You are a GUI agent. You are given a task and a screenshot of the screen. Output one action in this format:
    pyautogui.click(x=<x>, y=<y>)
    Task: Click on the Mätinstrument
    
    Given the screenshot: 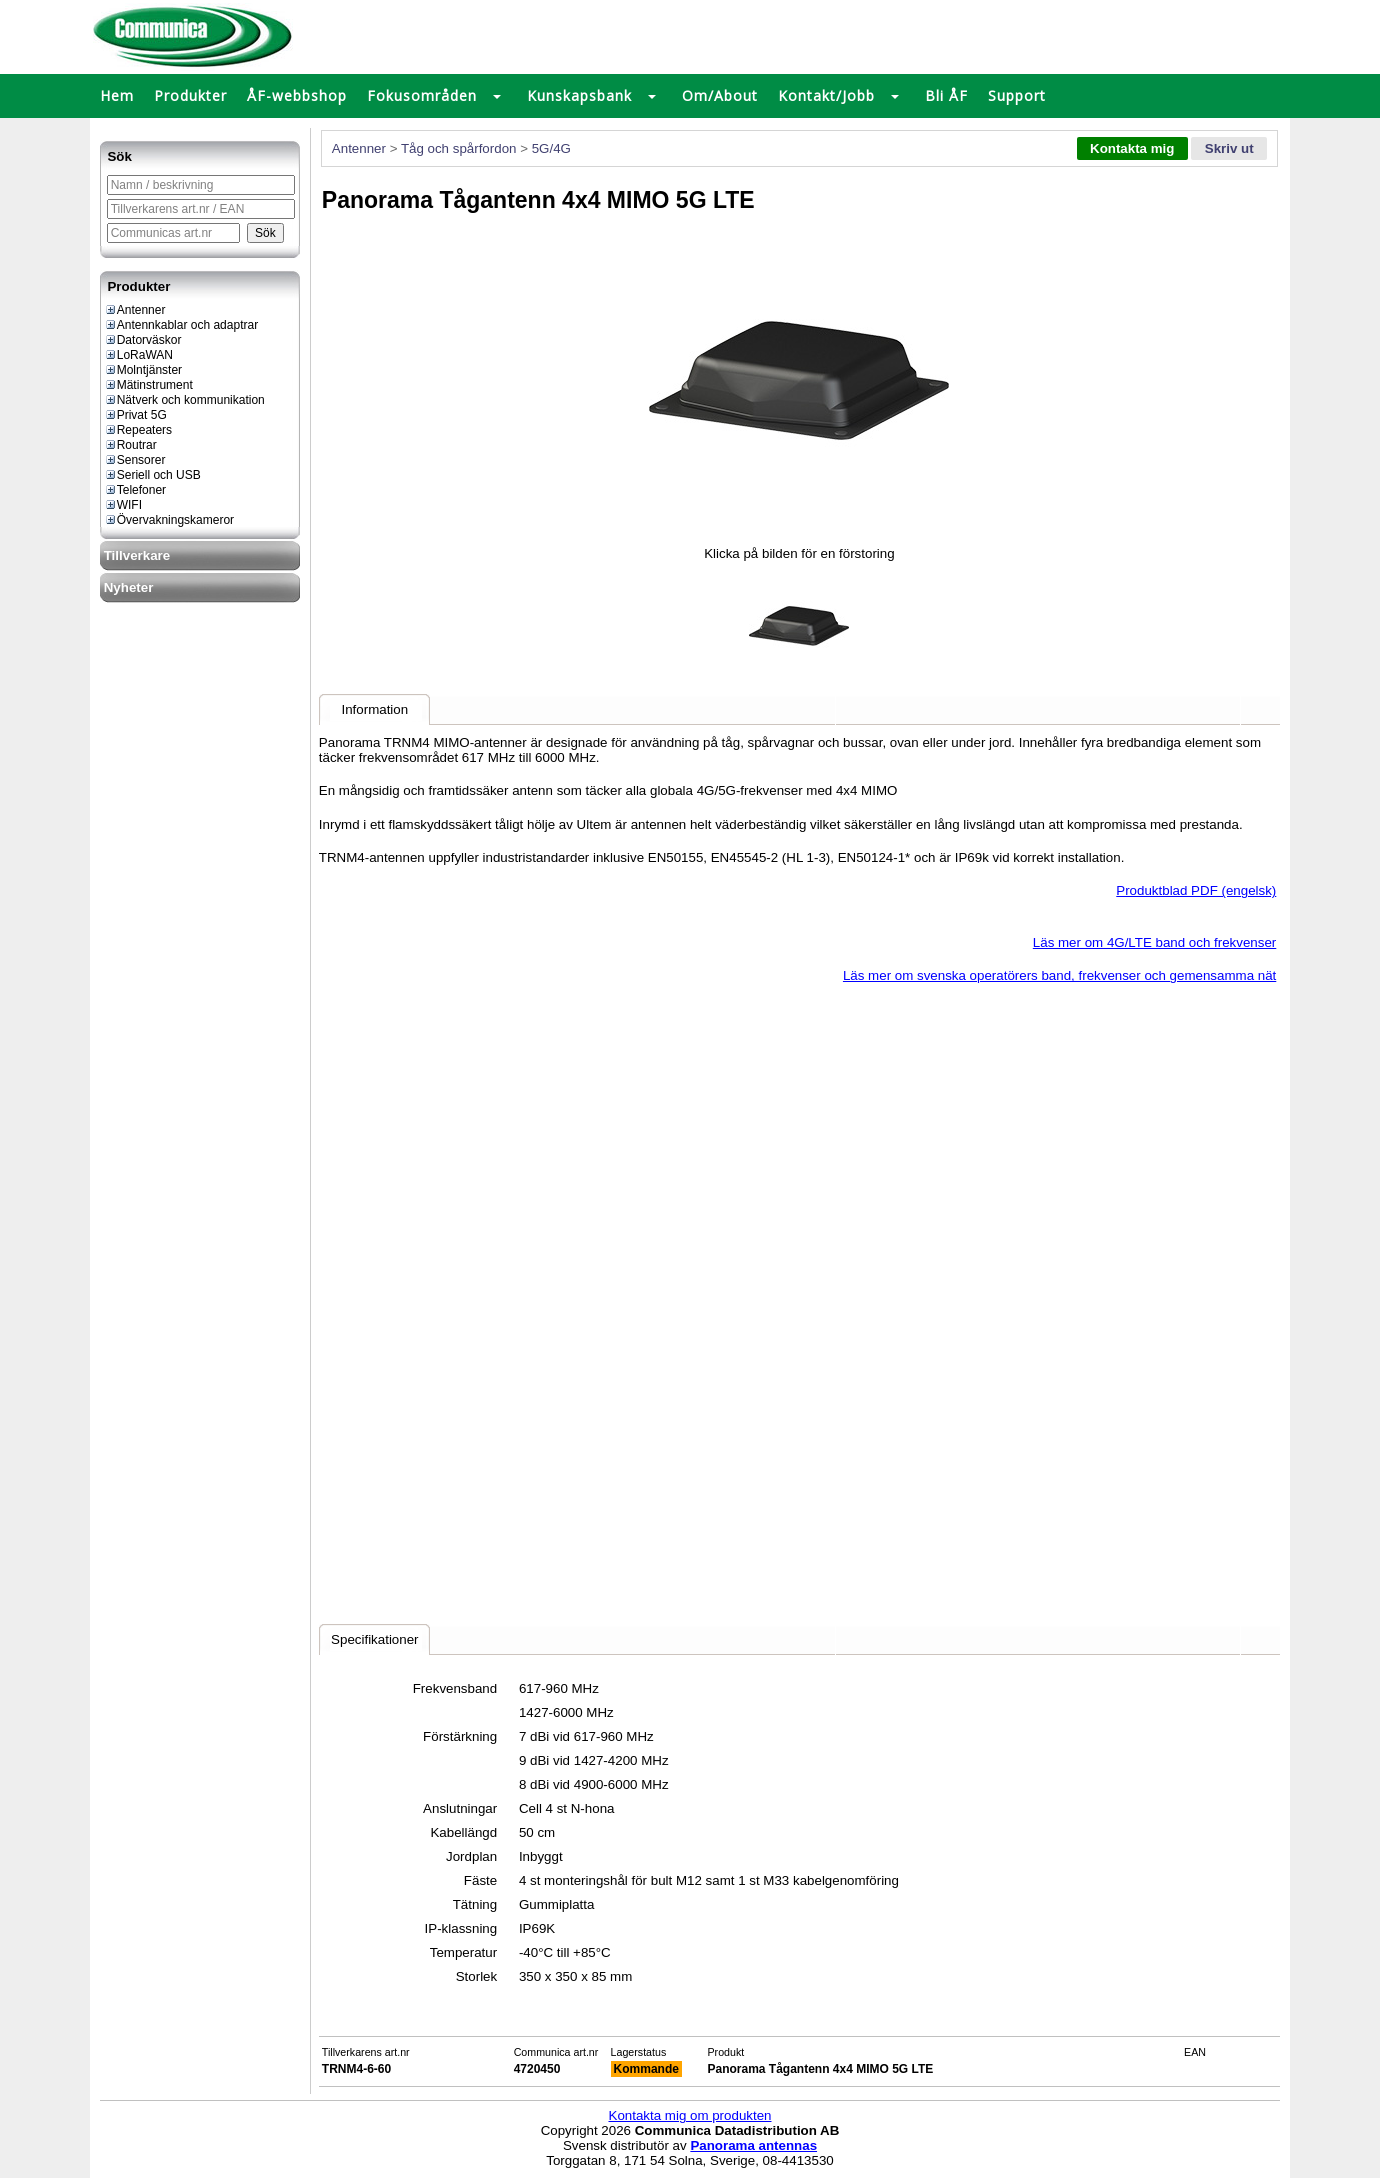 What is the action you would take?
    pyautogui.click(x=148, y=385)
    